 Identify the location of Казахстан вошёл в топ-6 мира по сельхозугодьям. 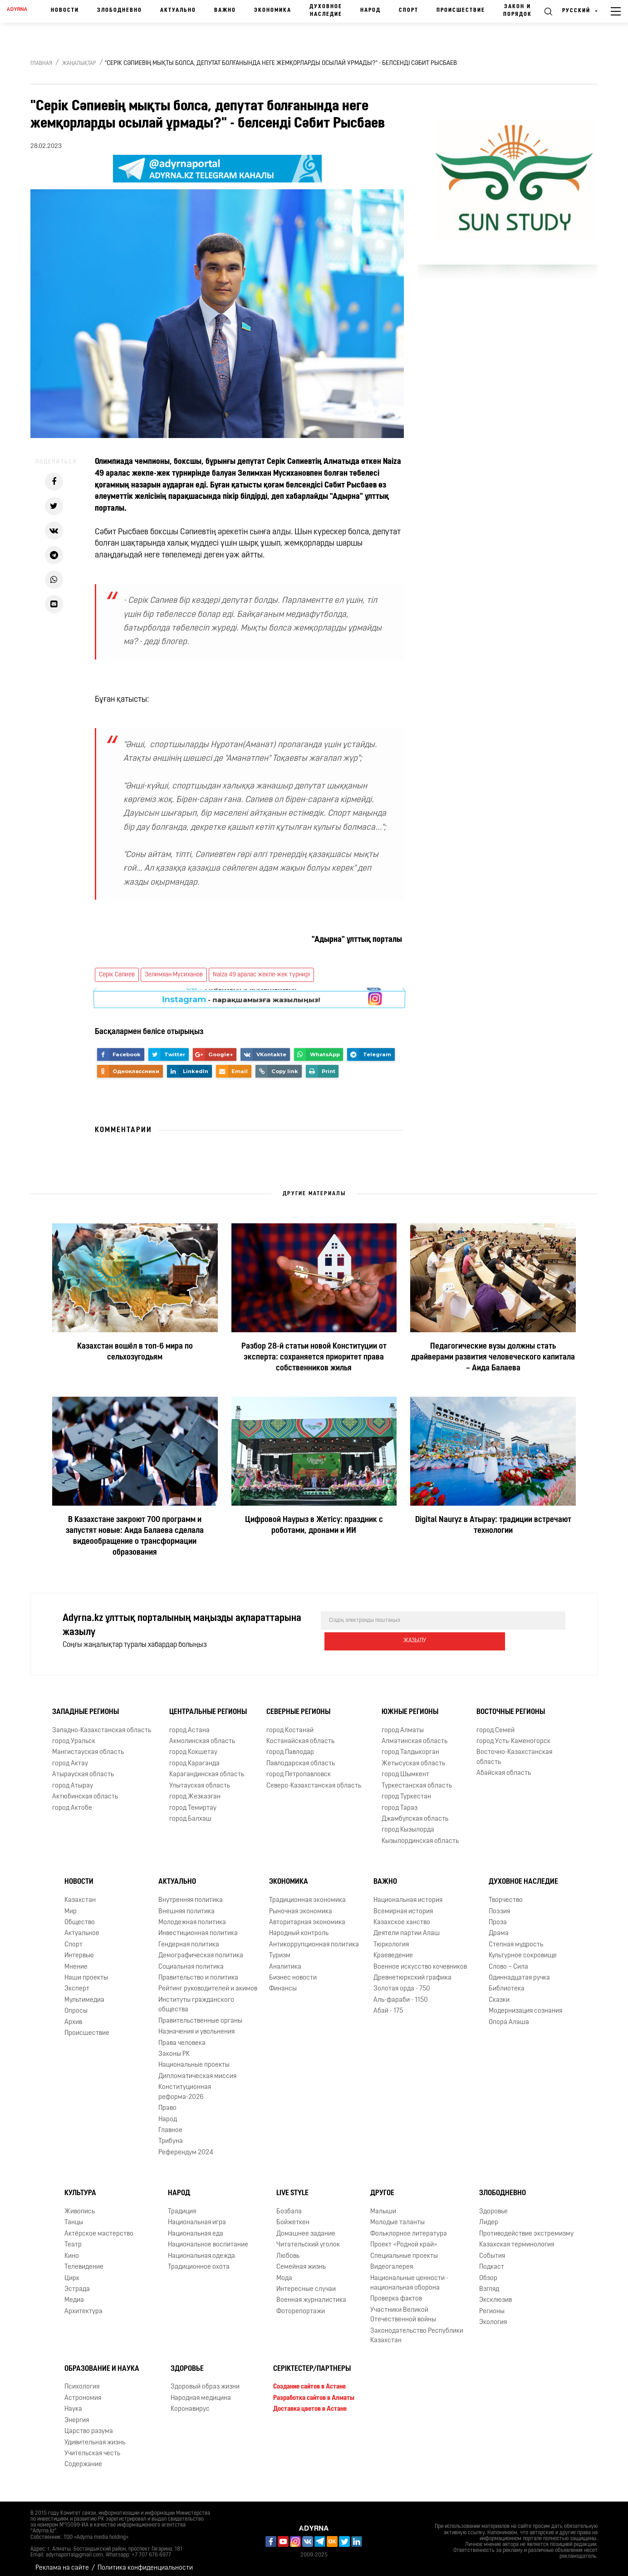
(135, 1352).